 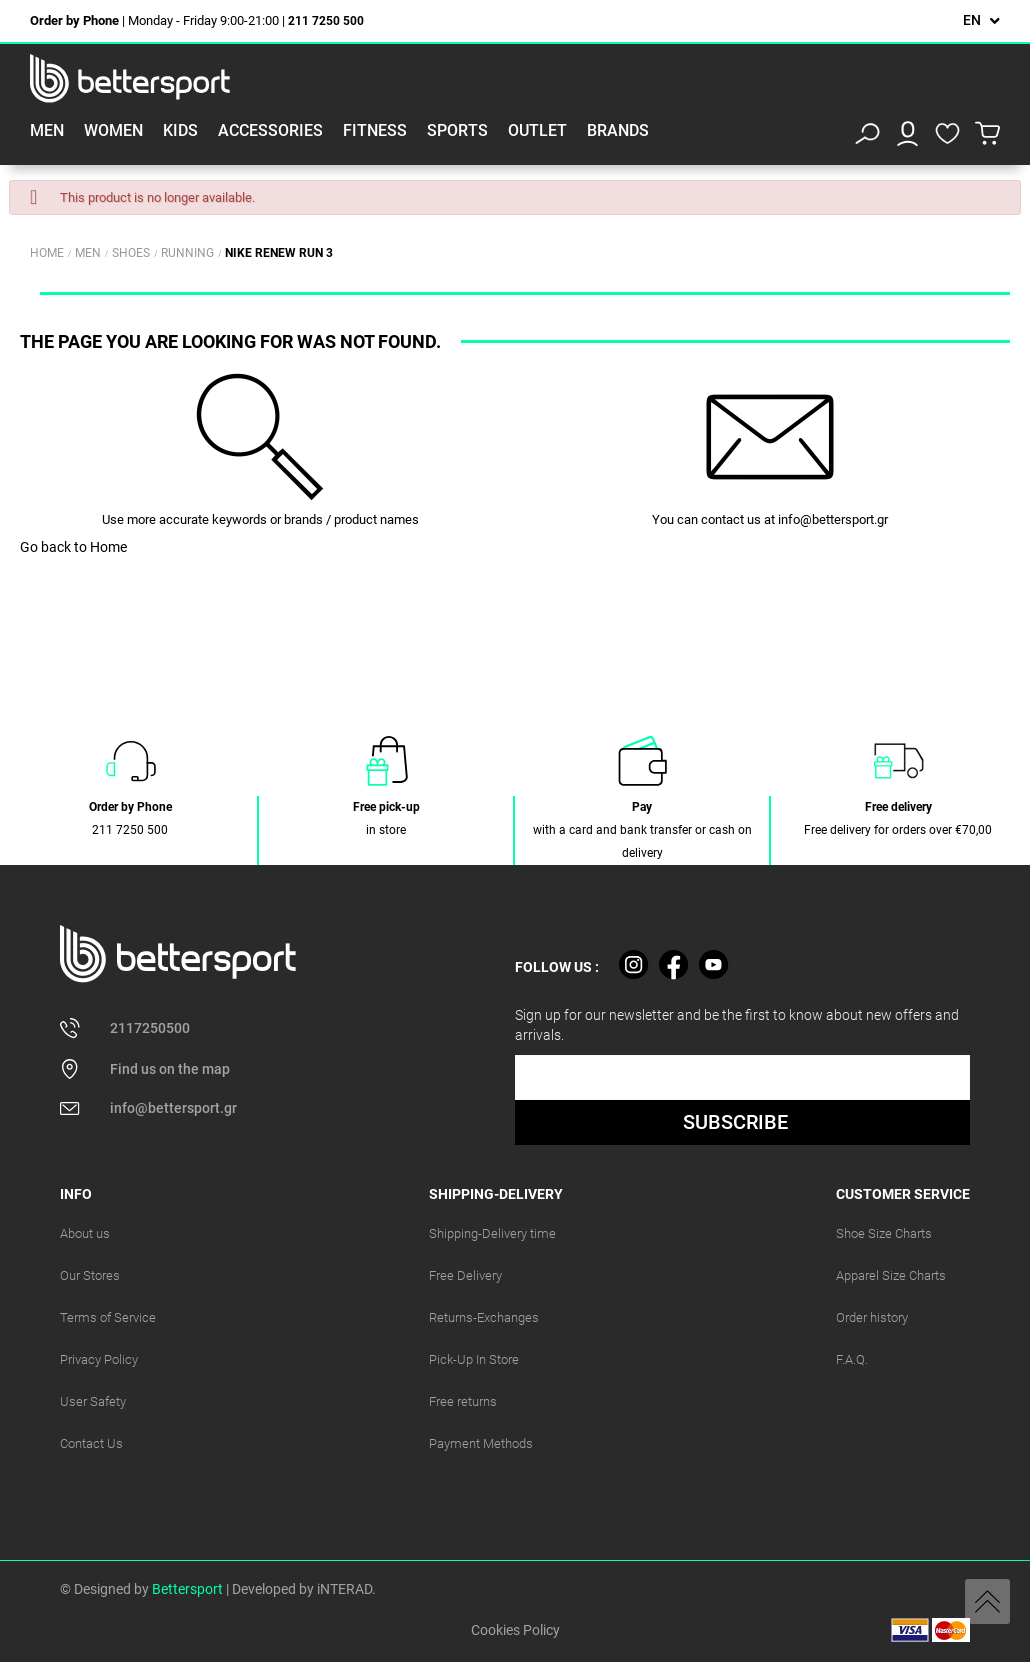 I want to click on info@bettersport.gr, so click(x=833, y=519).